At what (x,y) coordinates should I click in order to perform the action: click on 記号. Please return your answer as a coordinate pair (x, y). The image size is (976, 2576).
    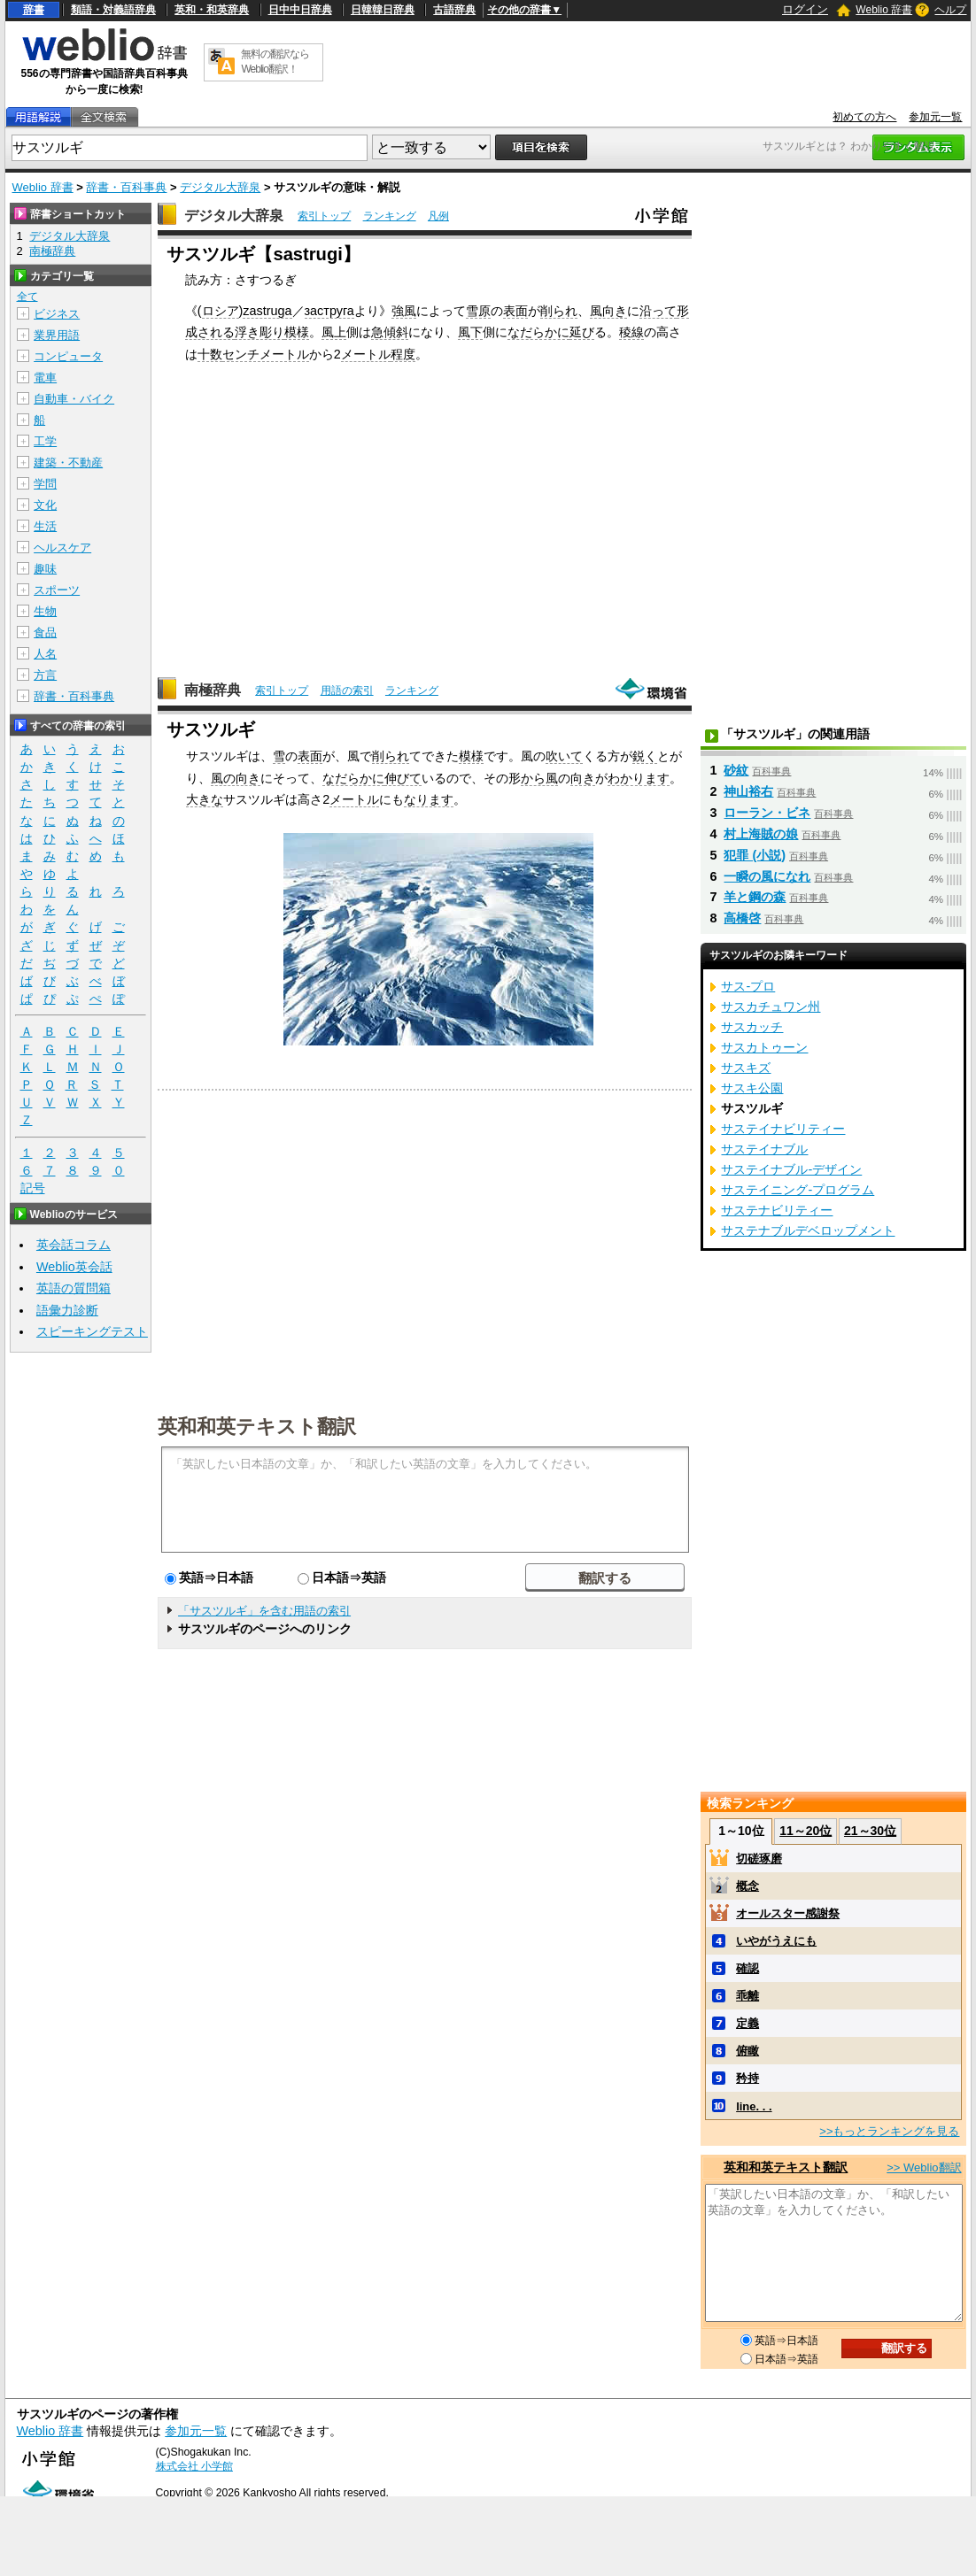
    Looking at the image, I should click on (32, 1188).